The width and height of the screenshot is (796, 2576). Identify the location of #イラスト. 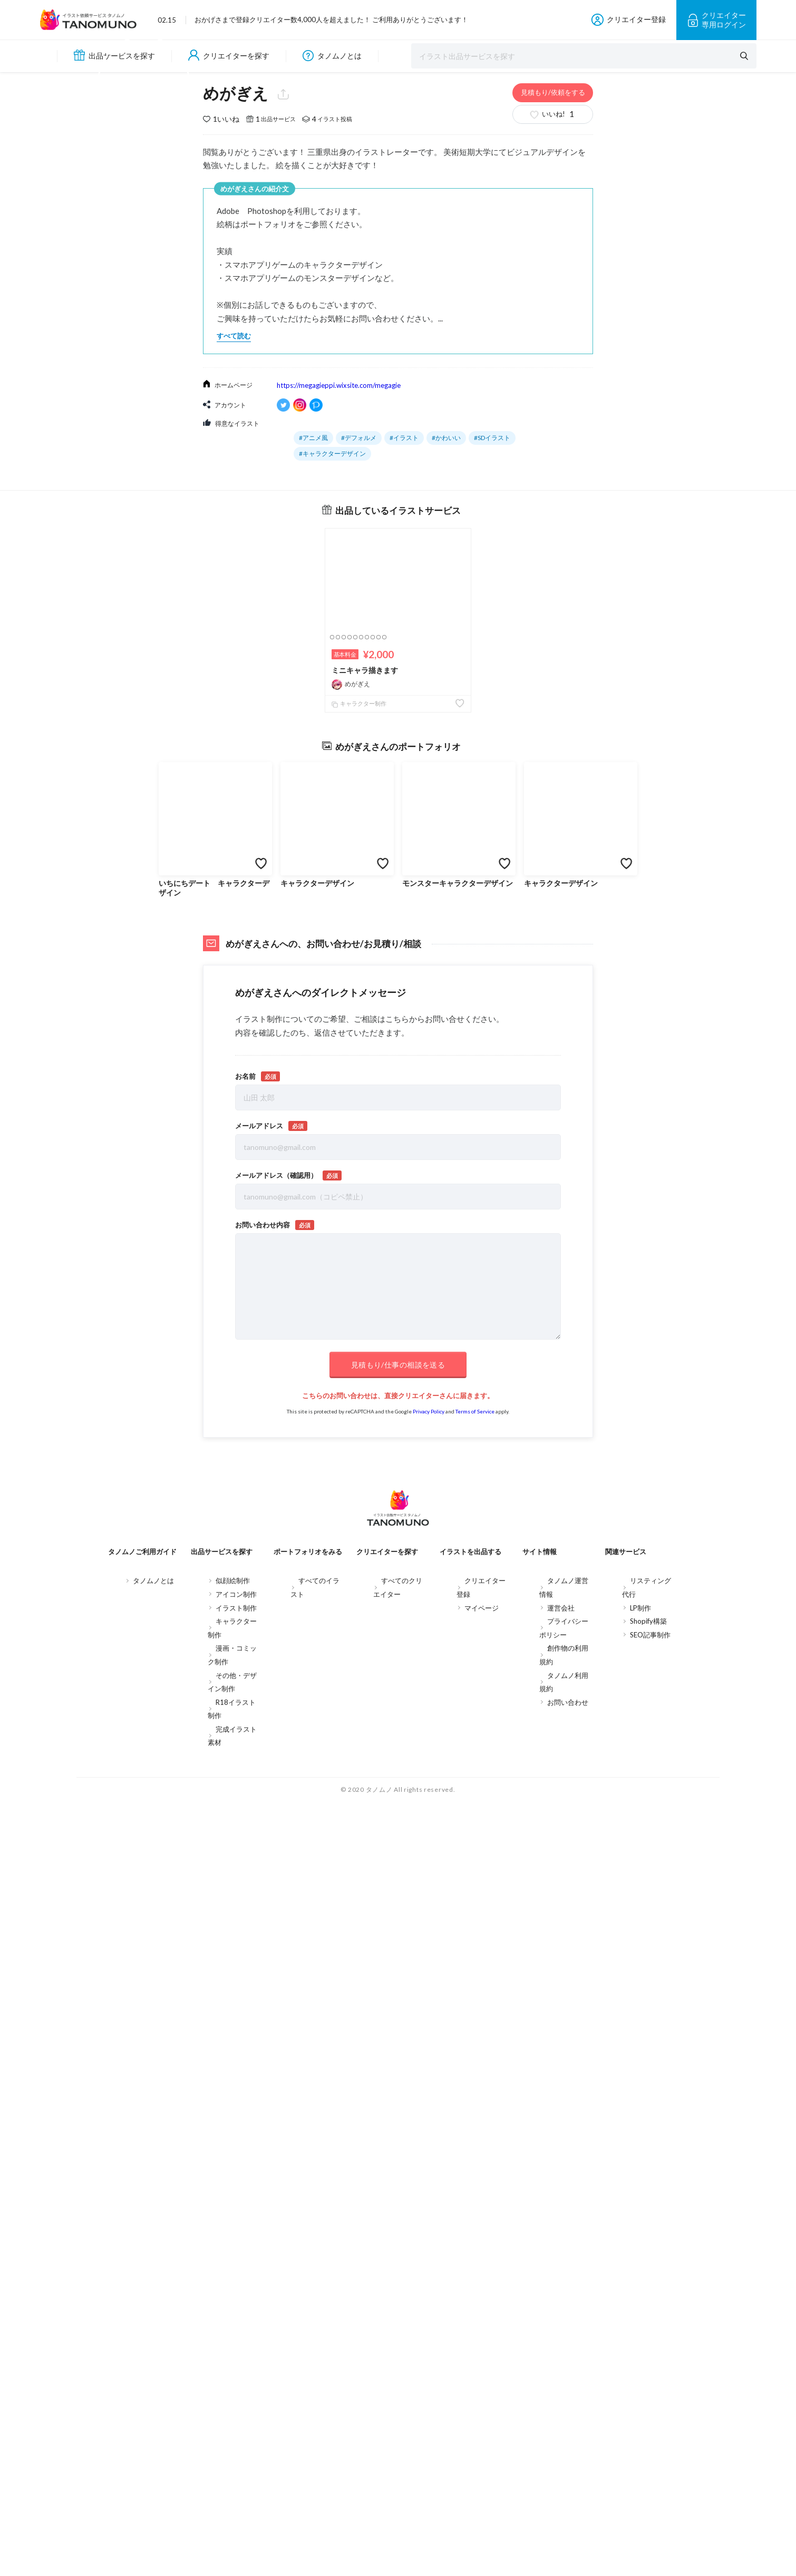
(404, 806).